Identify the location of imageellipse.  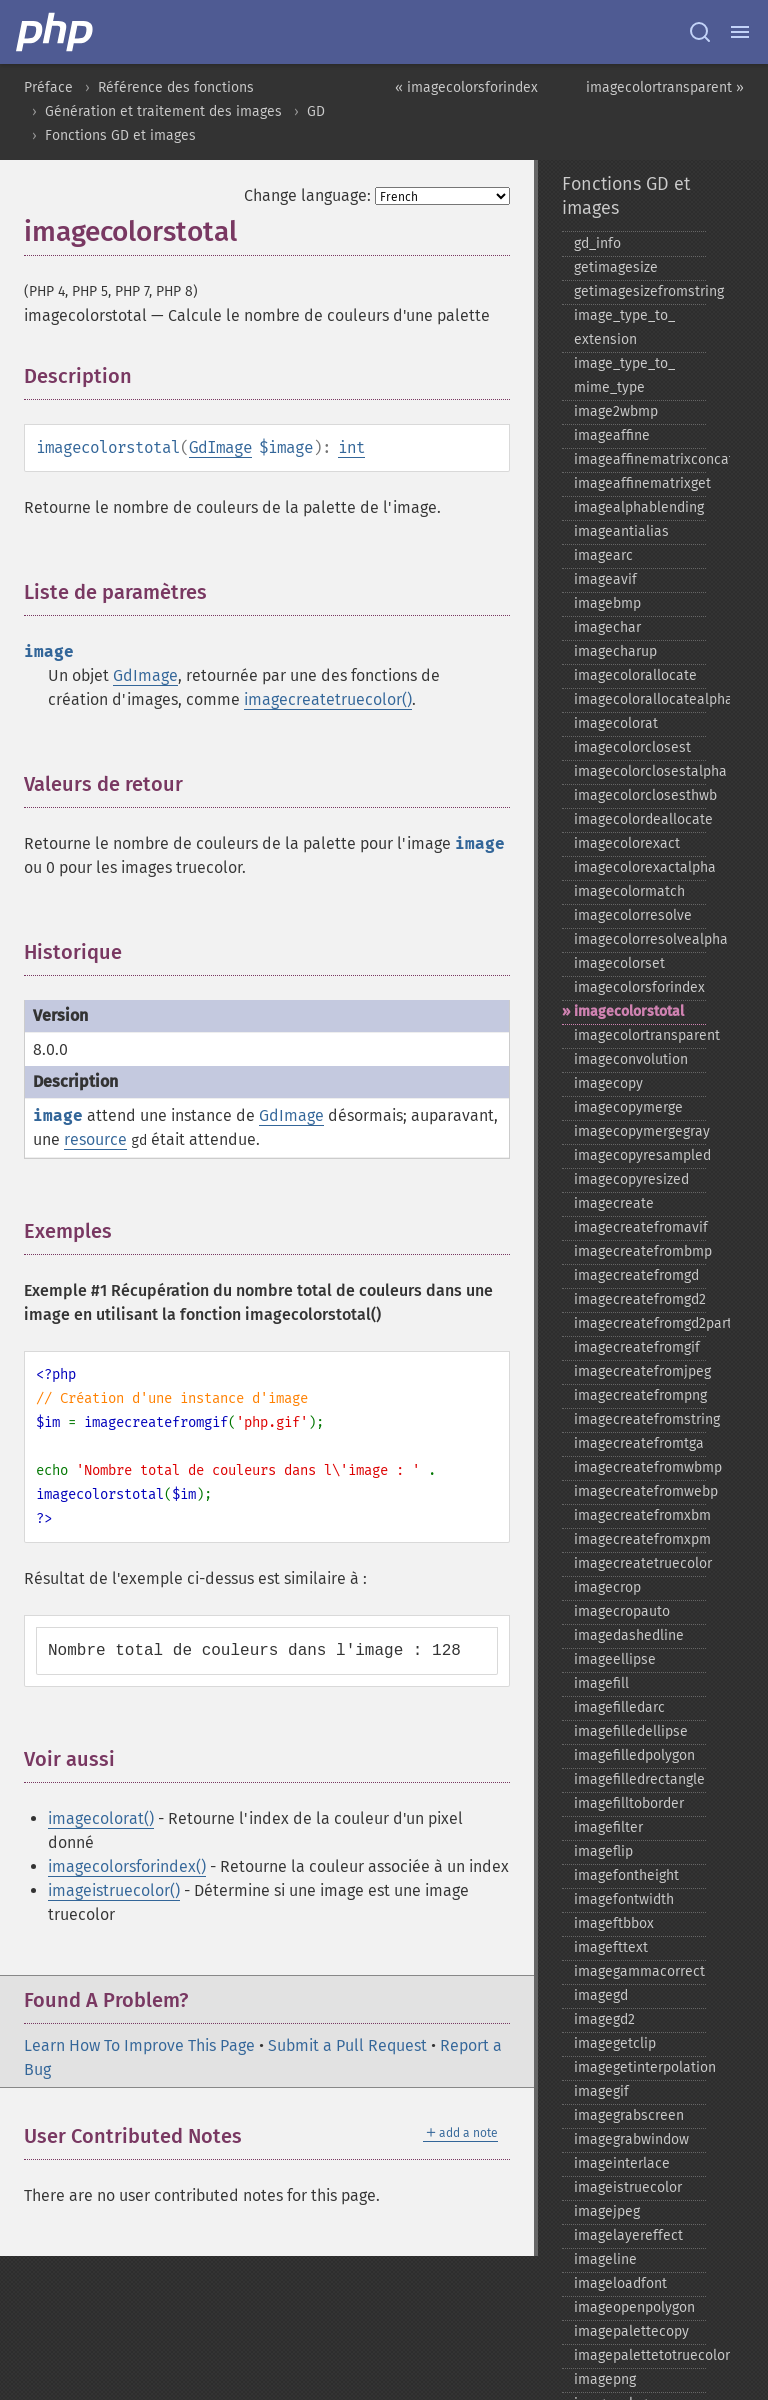
(615, 1659).